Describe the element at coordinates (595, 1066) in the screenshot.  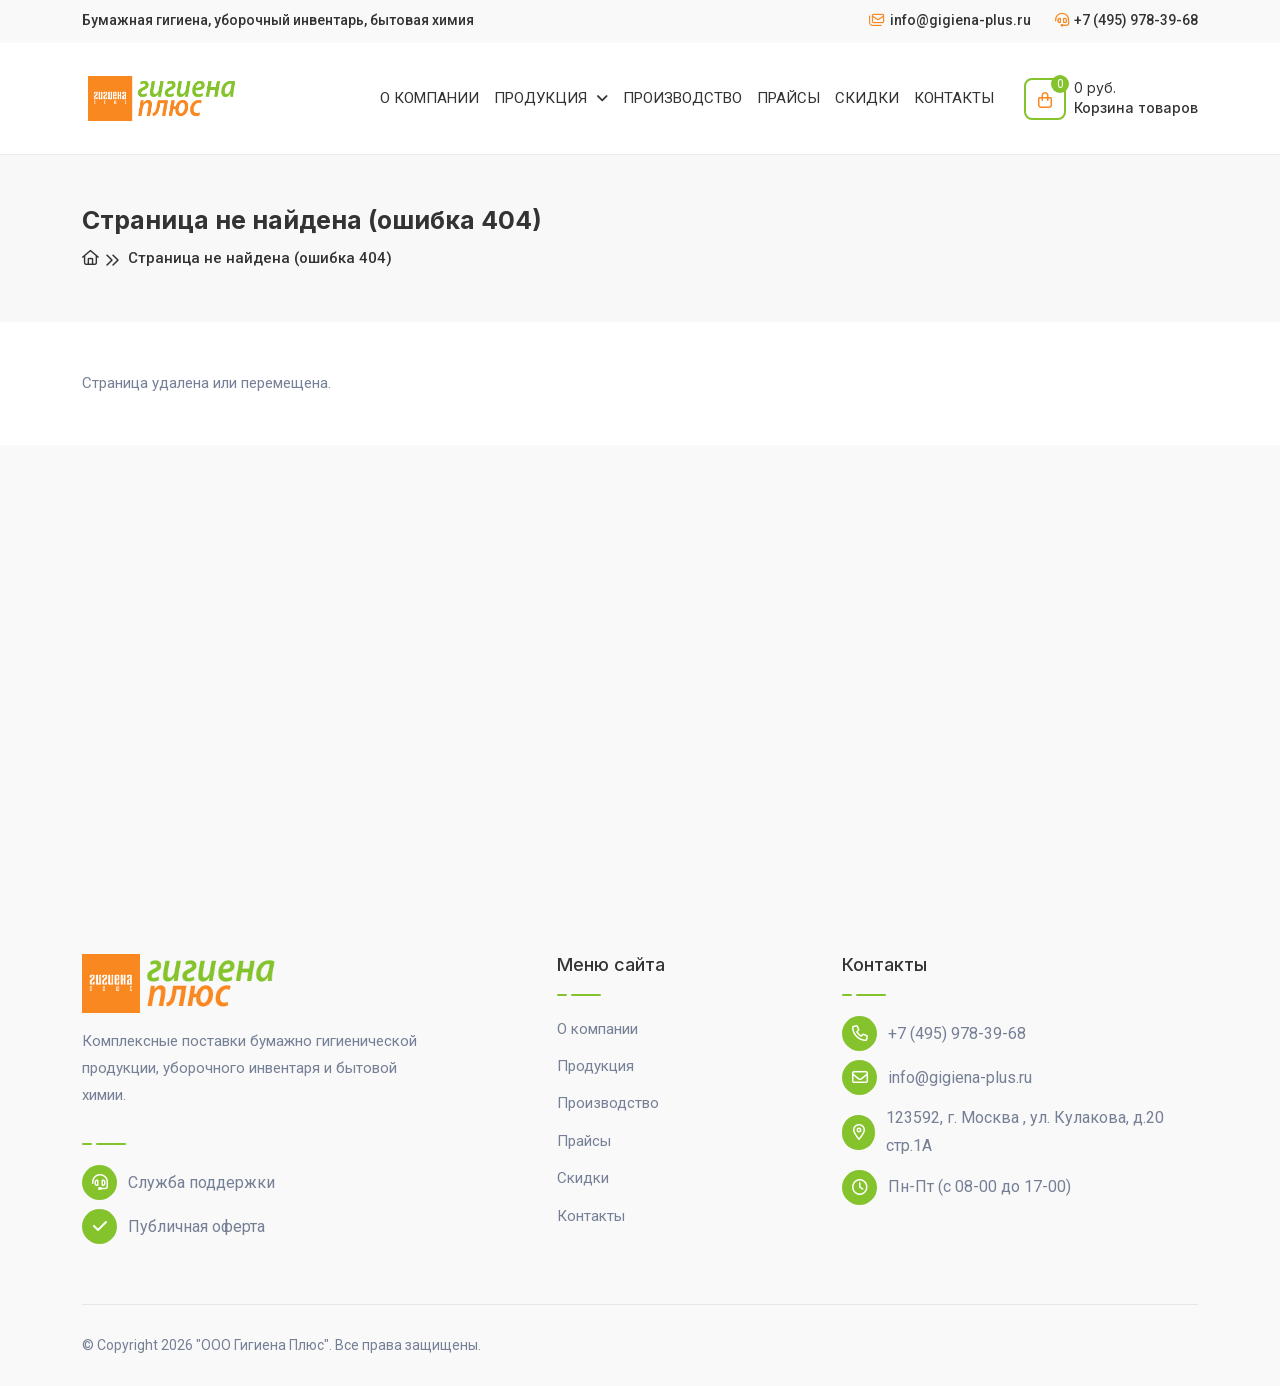
I see `Продукция` at that location.